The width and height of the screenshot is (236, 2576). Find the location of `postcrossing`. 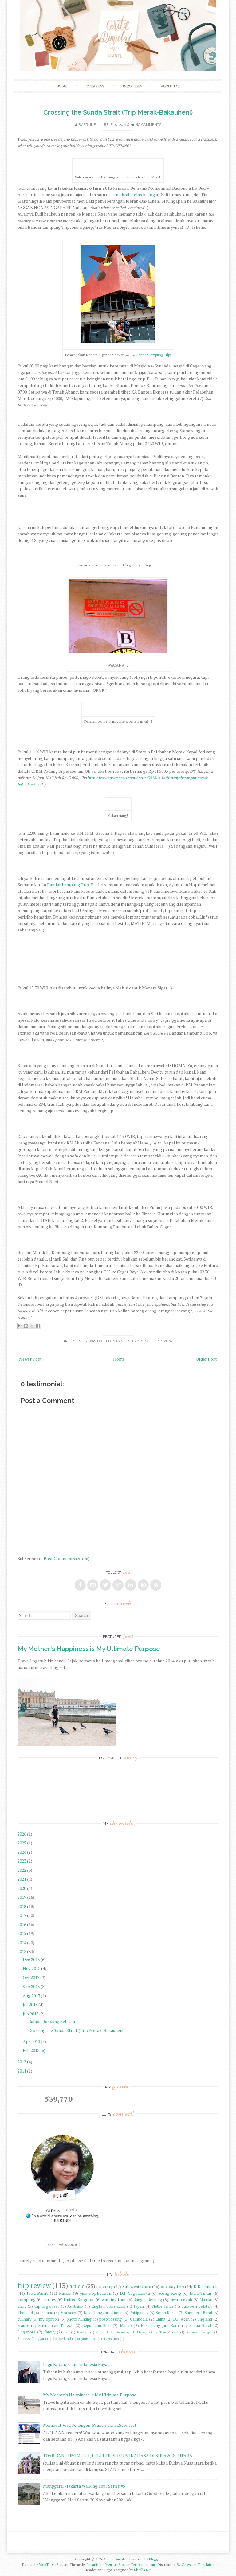

postcrossing is located at coordinates (110, 2319).